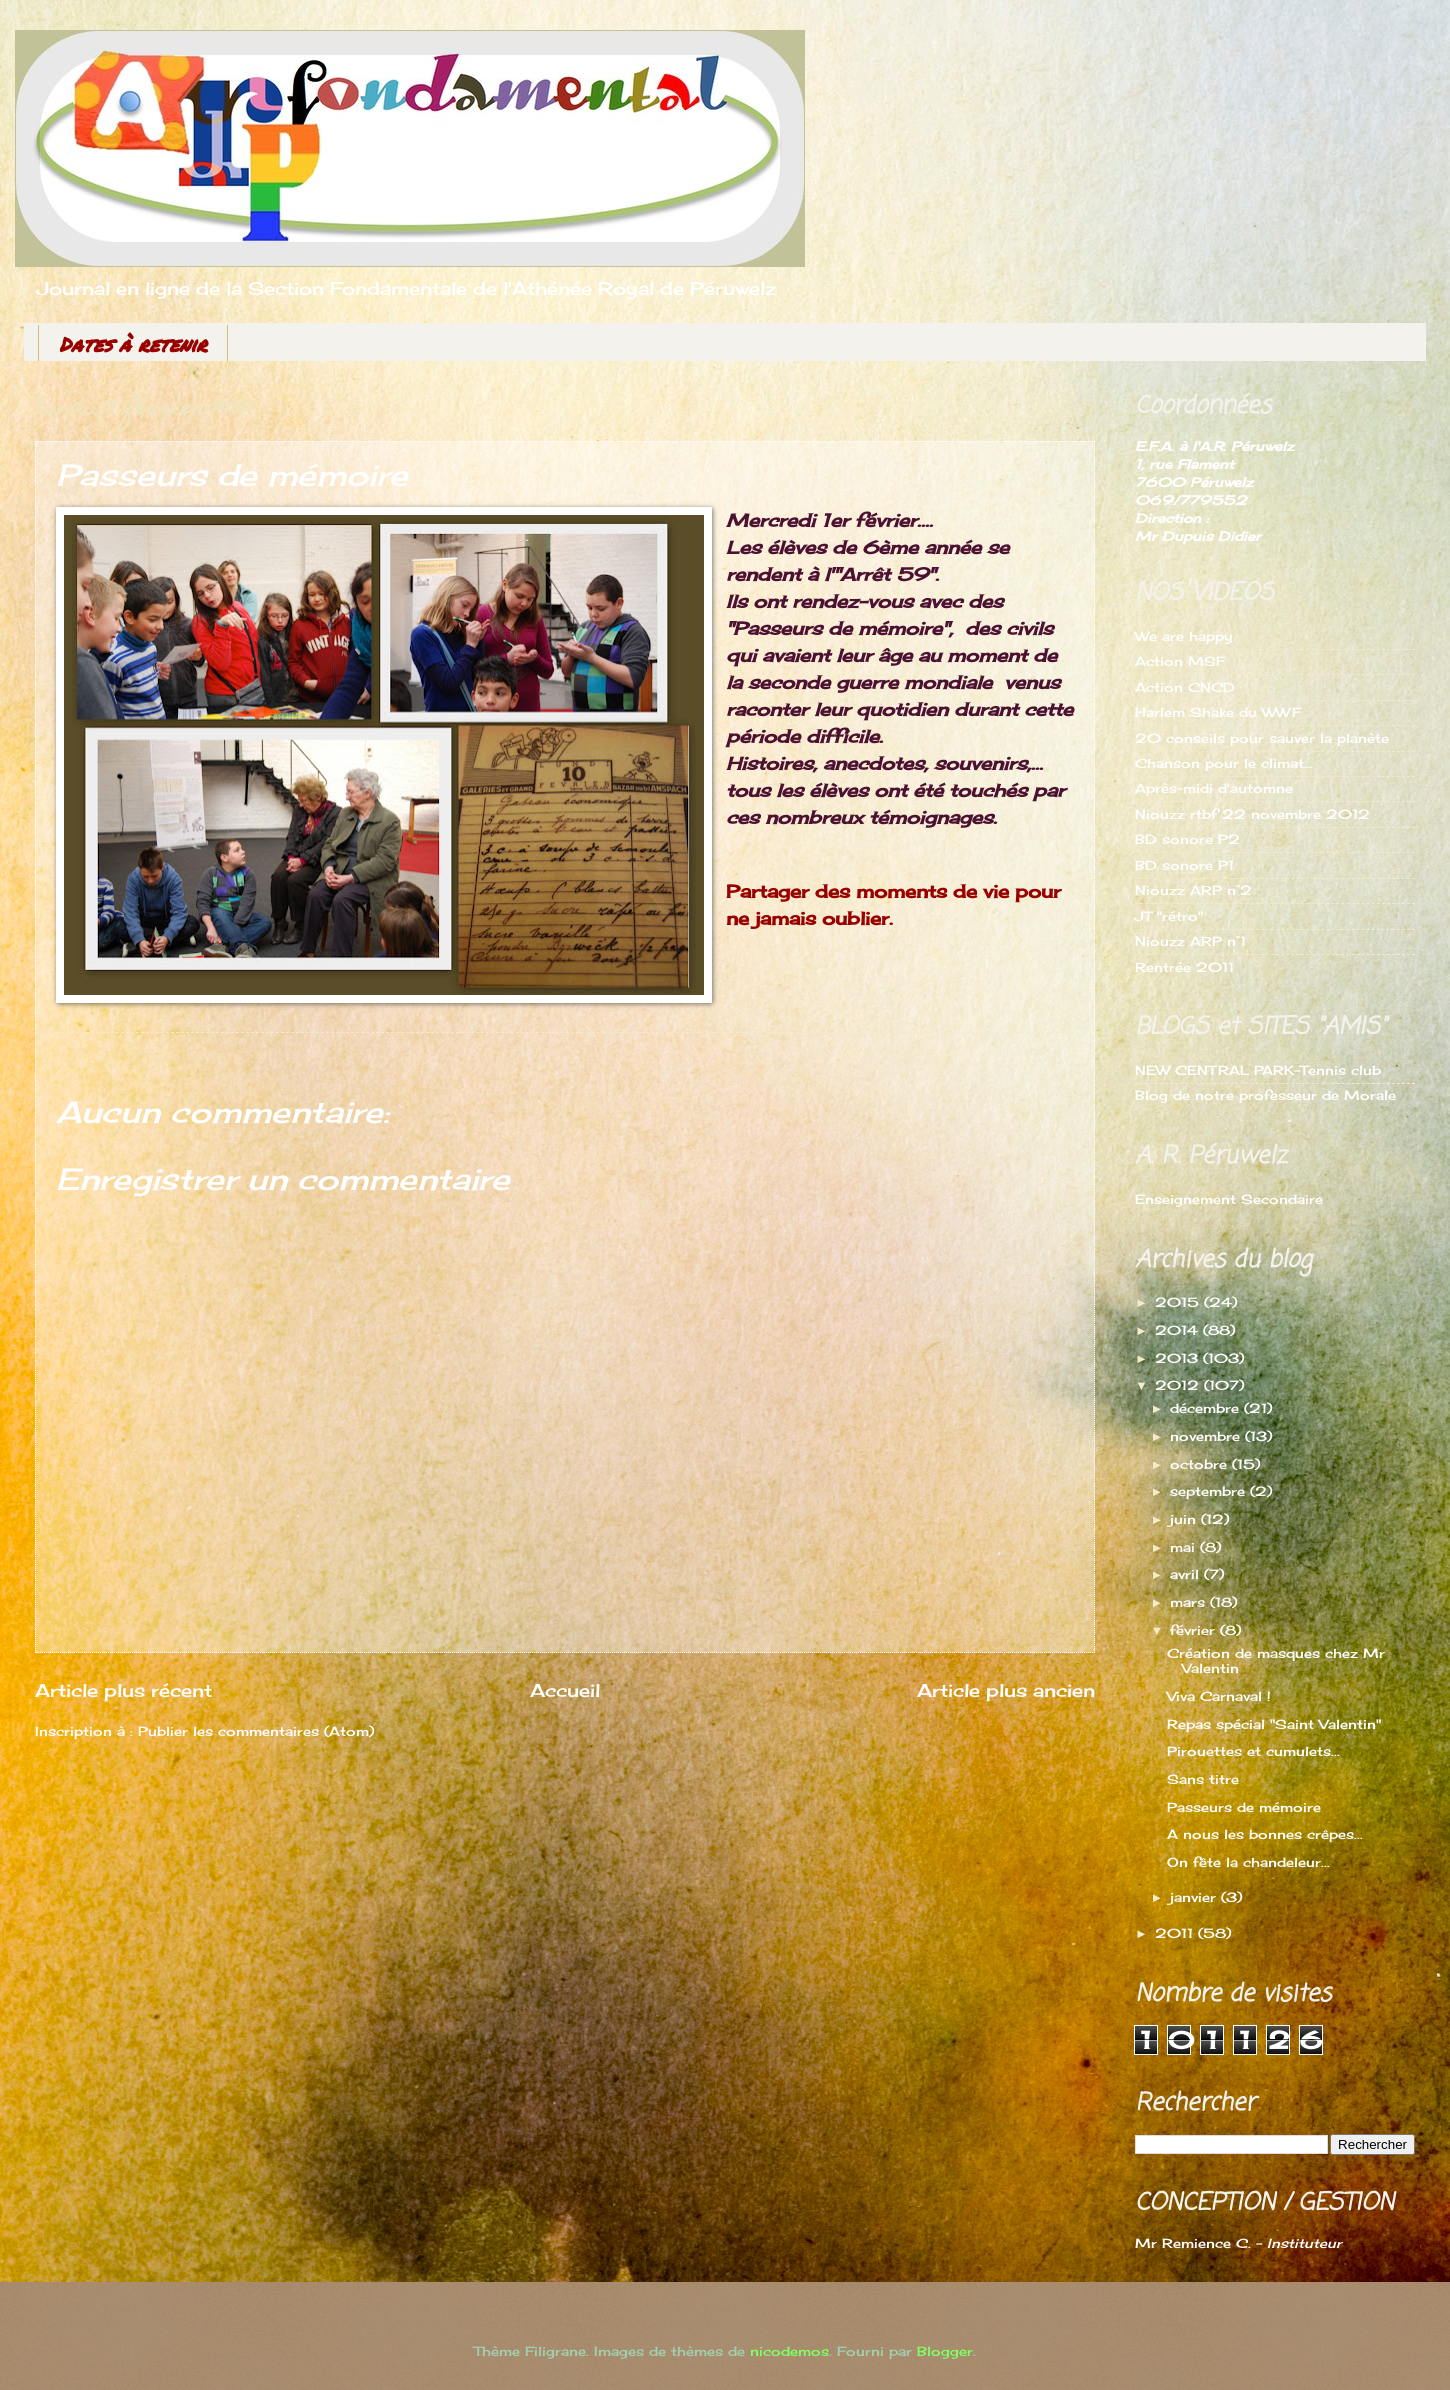  Describe the element at coordinates (1169, 916) in the screenshot. I see `JT "rétro"` at that location.